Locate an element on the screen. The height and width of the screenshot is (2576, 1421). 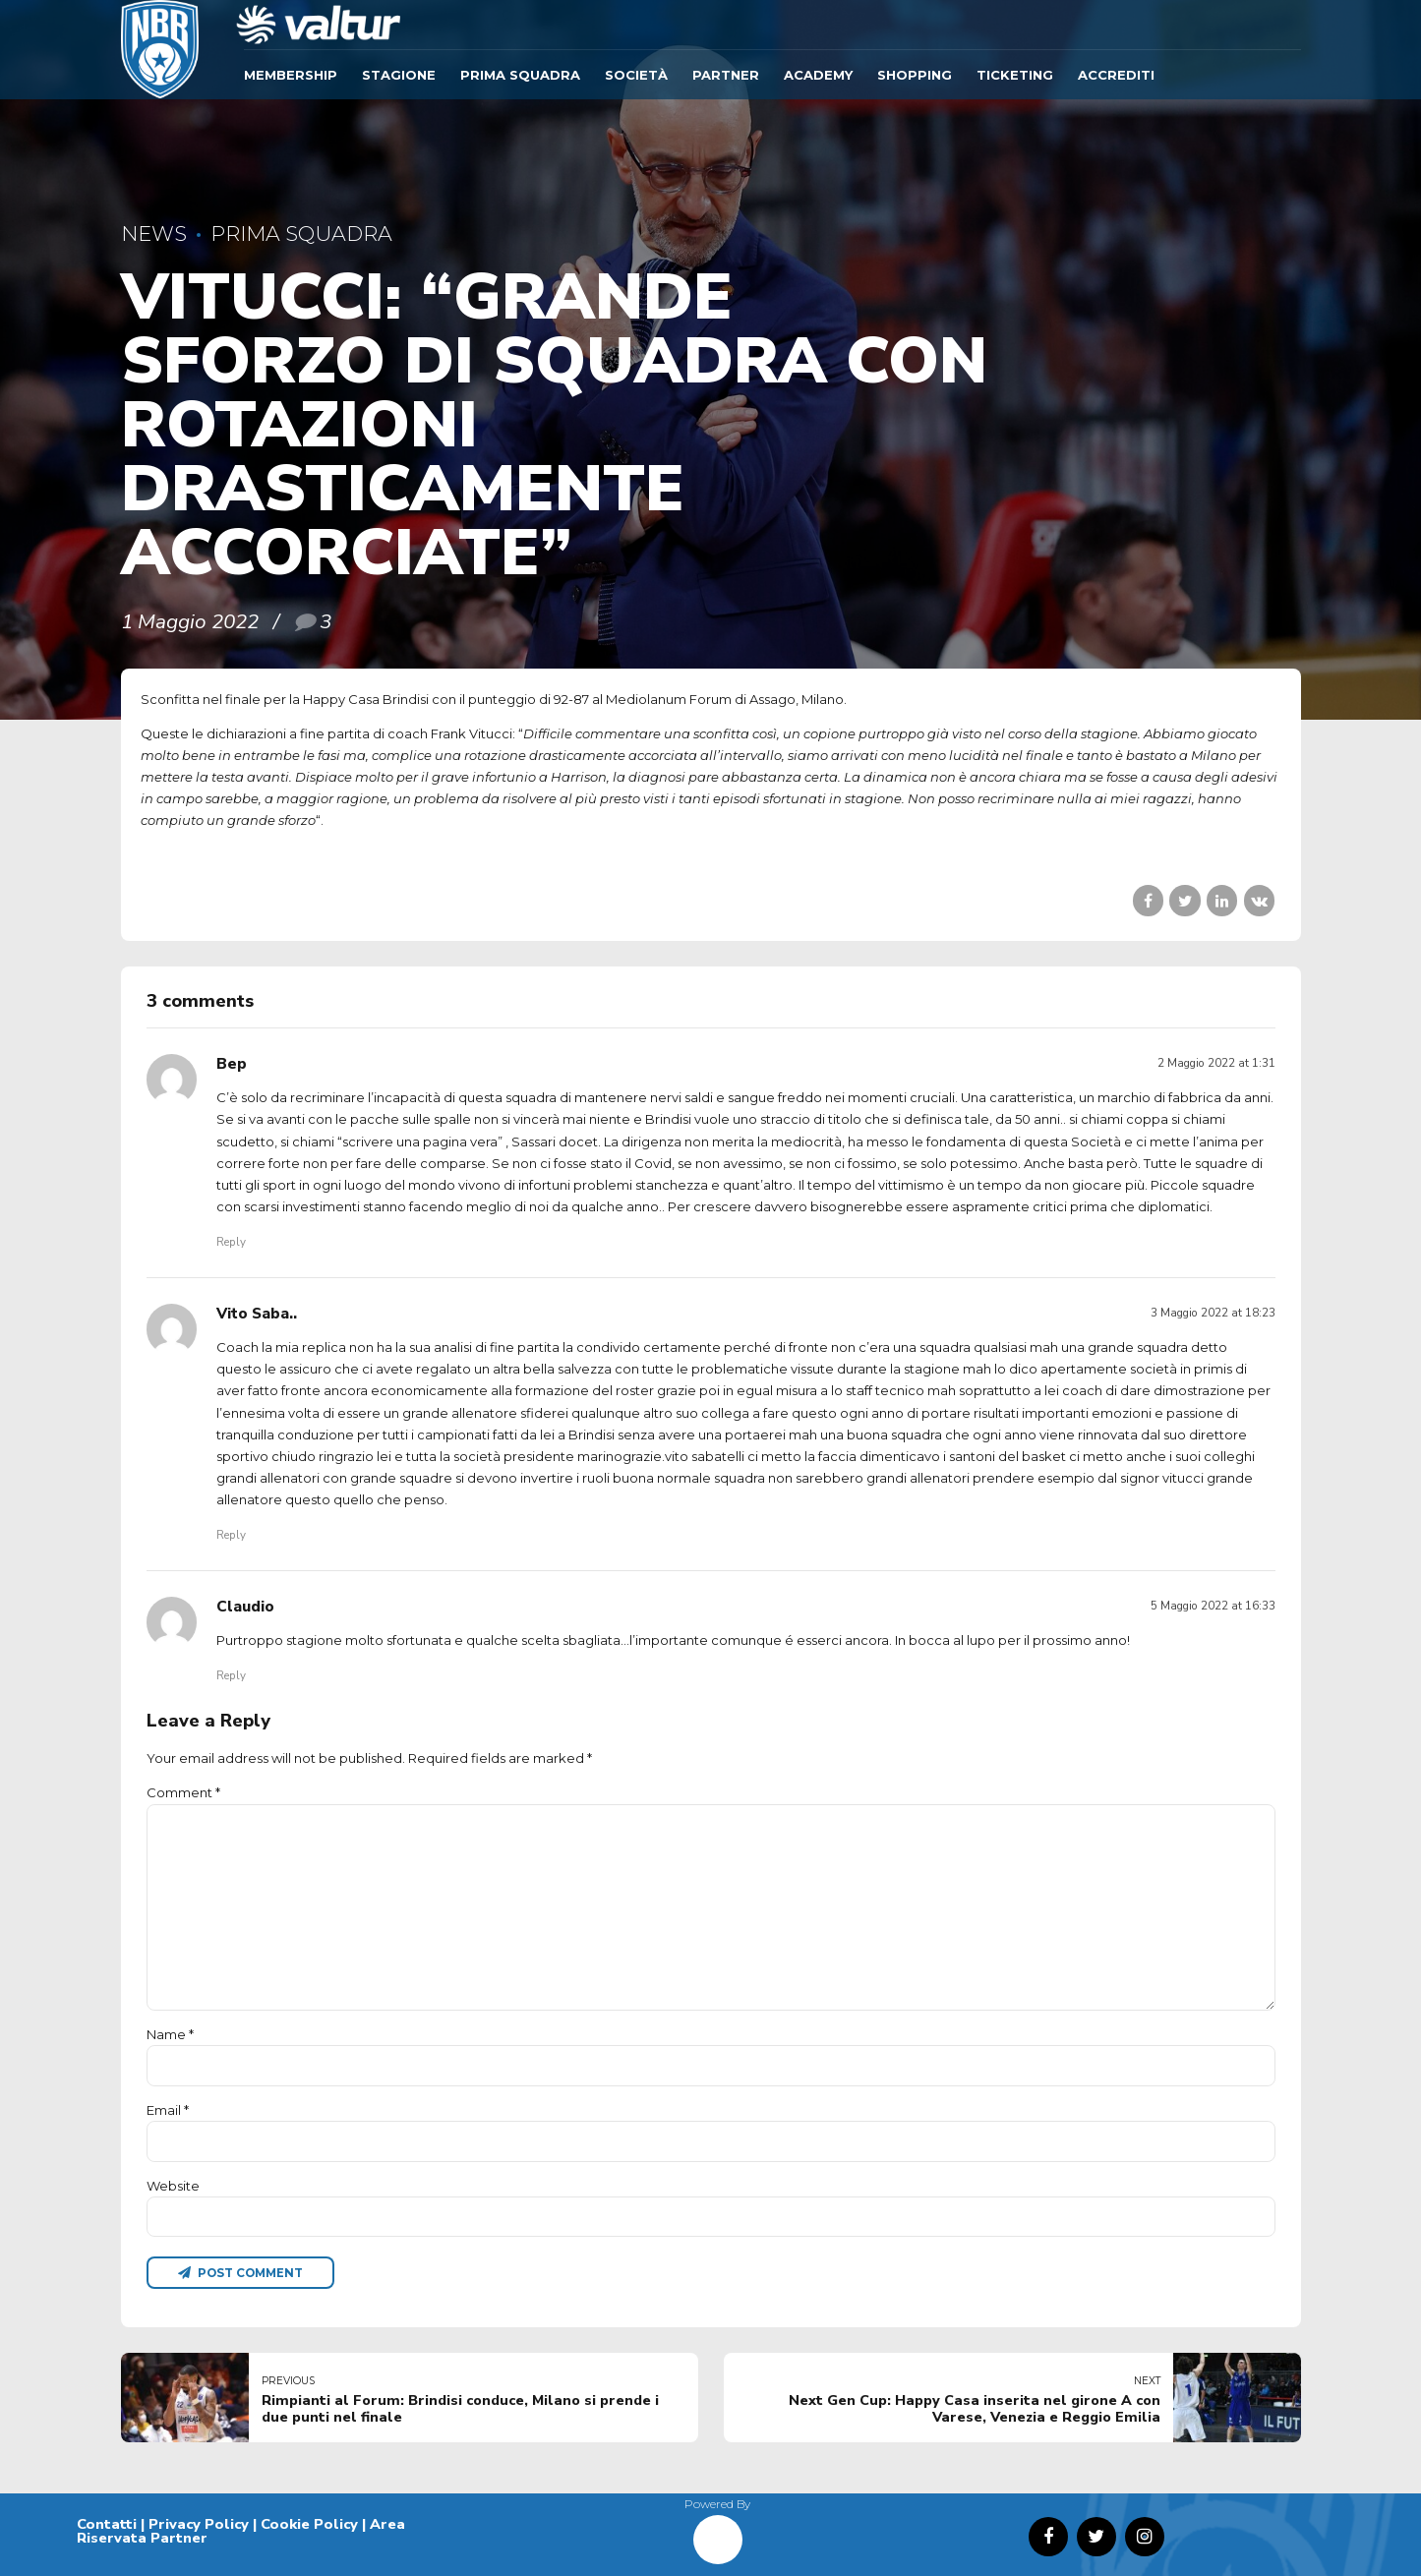
ACADEMY is located at coordinates (818, 75).